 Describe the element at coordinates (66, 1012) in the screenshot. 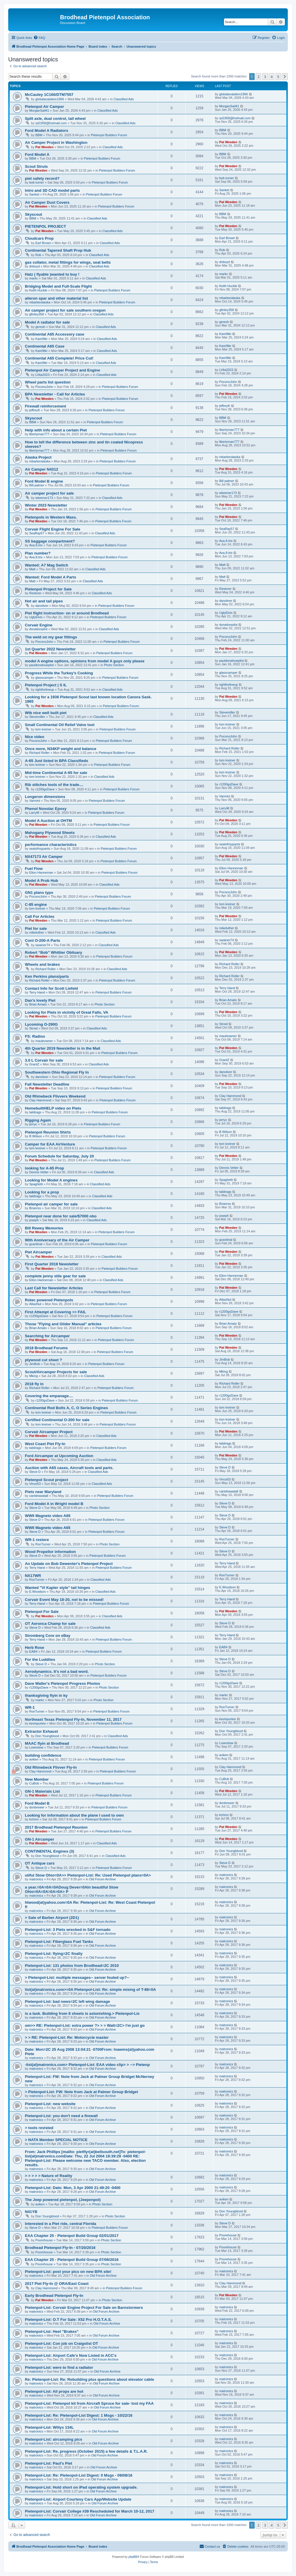

I see `Looking for Piets in vicinity of Great Falls, VA` at that location.